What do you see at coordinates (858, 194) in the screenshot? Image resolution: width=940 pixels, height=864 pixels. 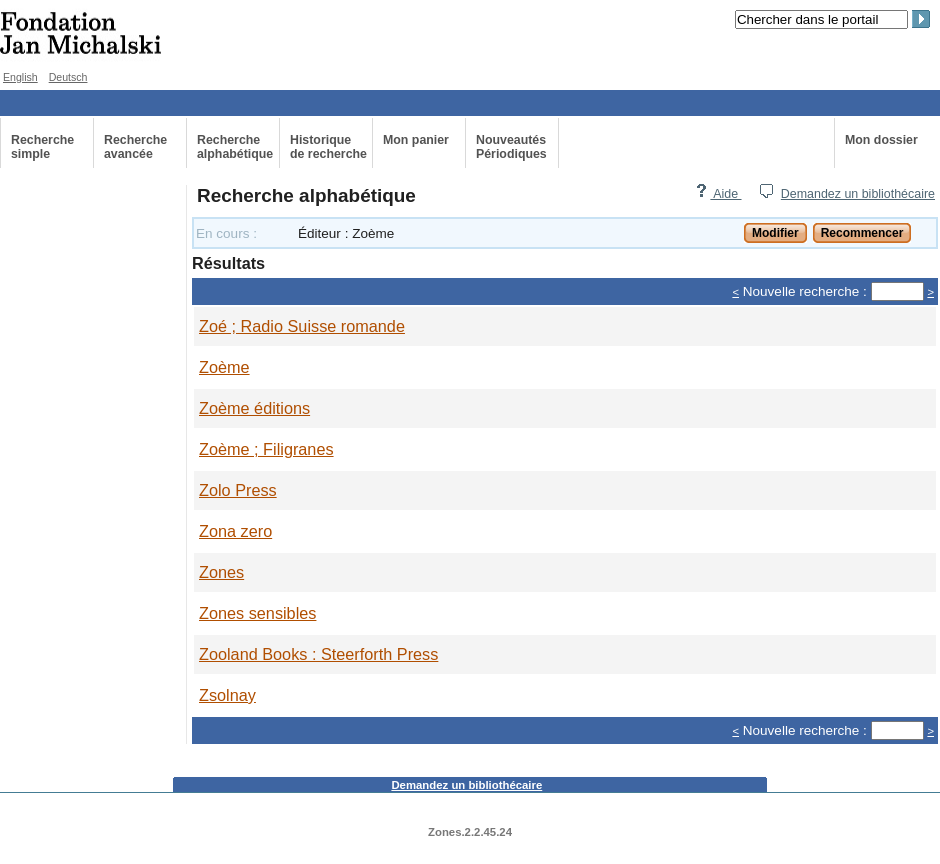 I see `Demandez un bibliothécaire` at bounding box center [858, 194].